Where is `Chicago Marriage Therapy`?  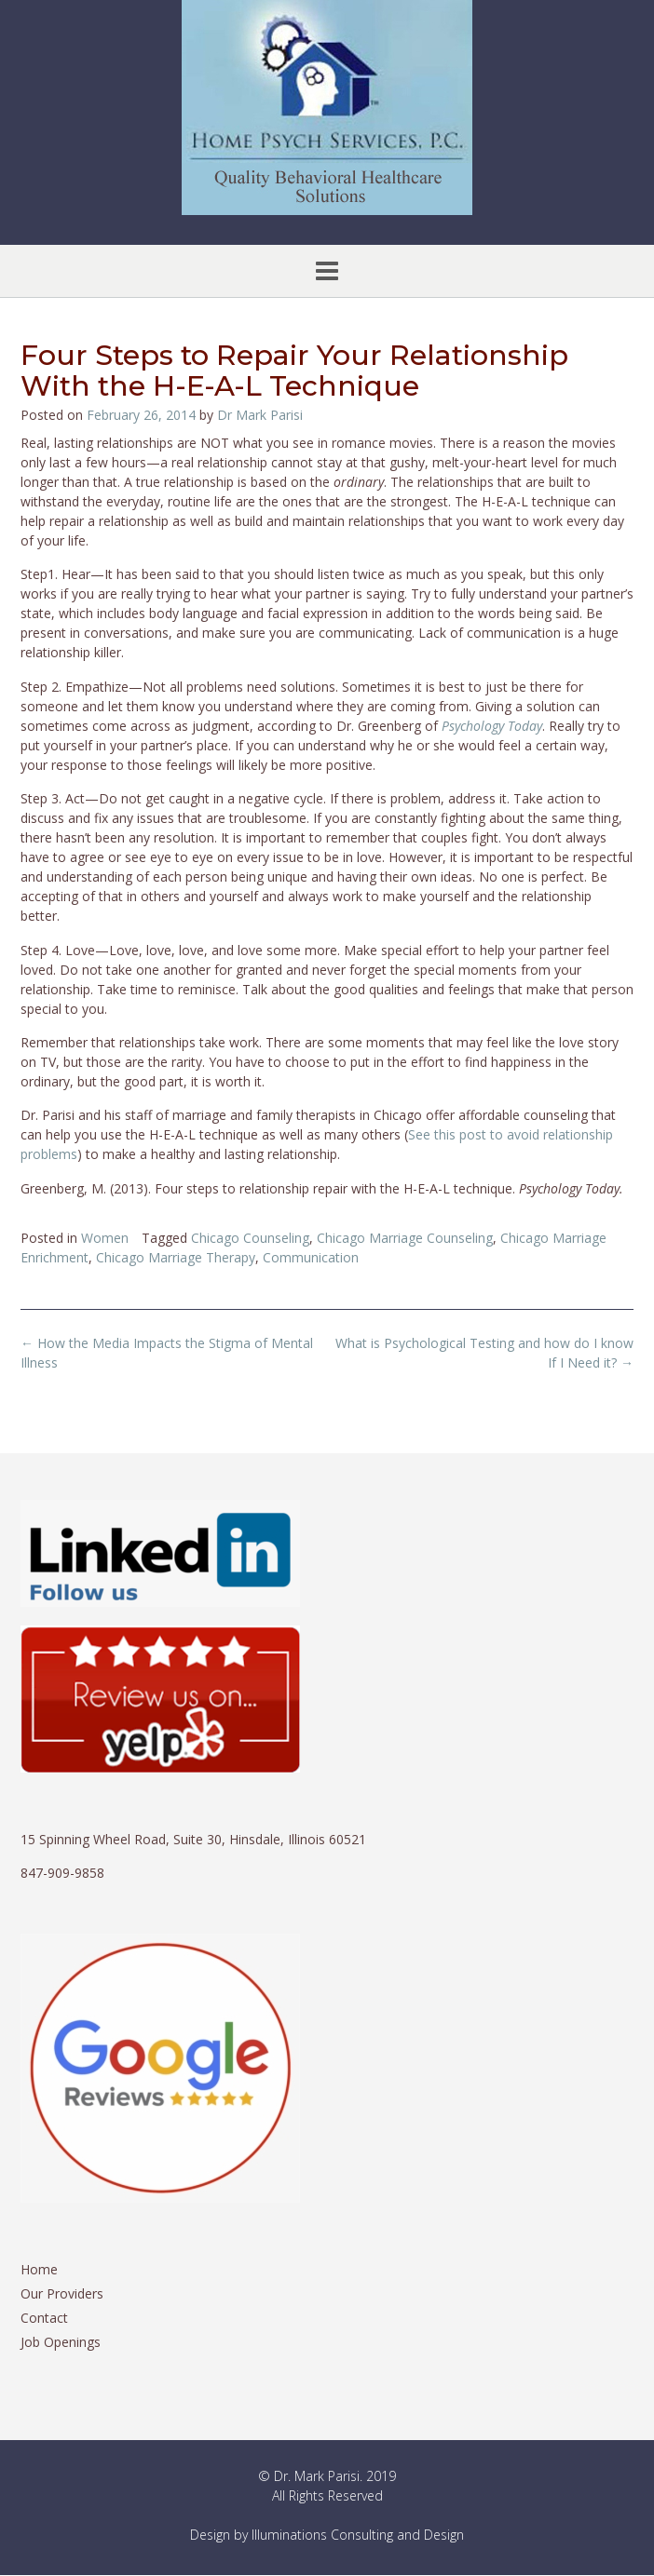 Chicago Marriage Therapy is located at coordinates (175, 1257).